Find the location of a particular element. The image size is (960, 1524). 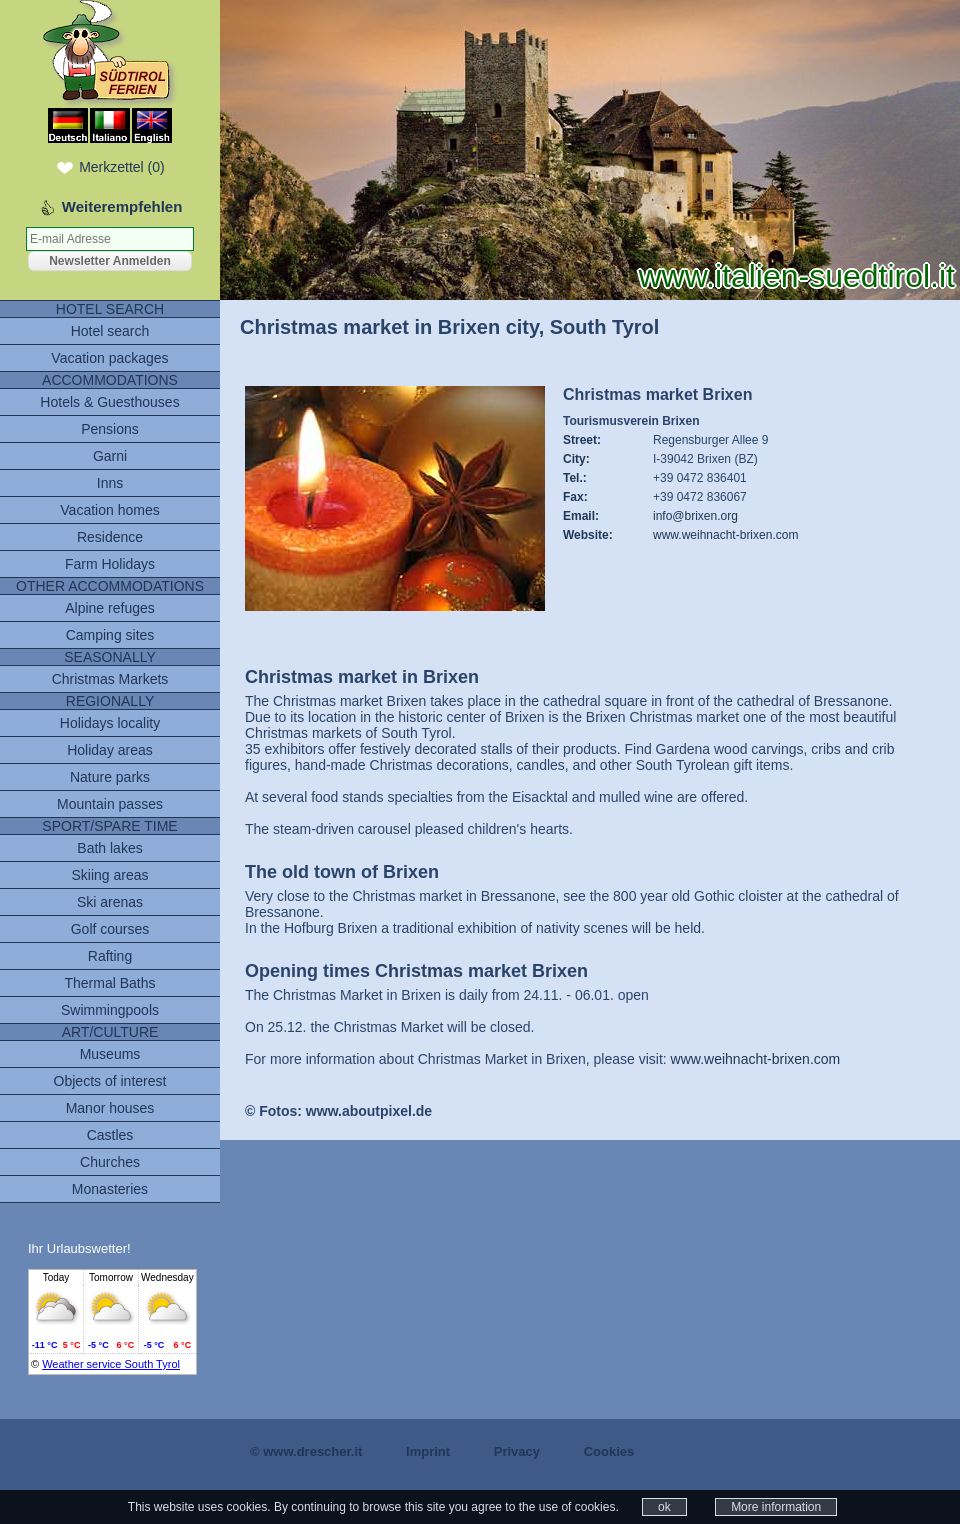

Imprint is located at coordinates (428, 1451).